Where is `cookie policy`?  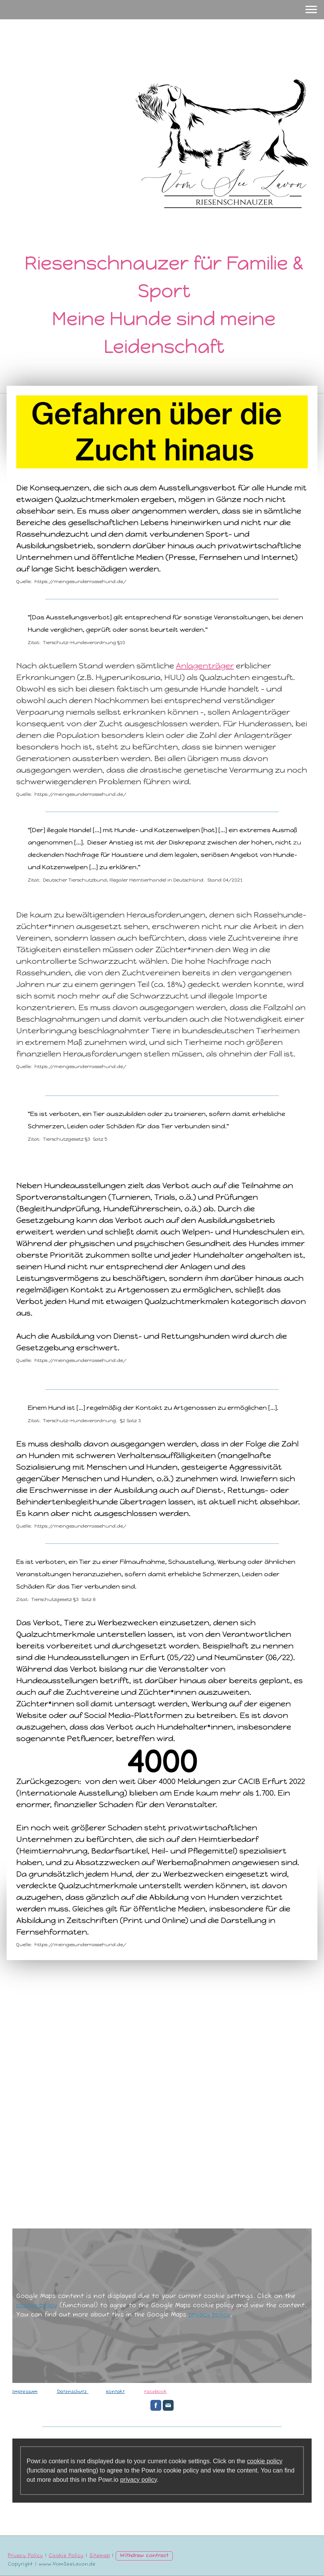
cookie policy is located at coordinates (36, 2306).